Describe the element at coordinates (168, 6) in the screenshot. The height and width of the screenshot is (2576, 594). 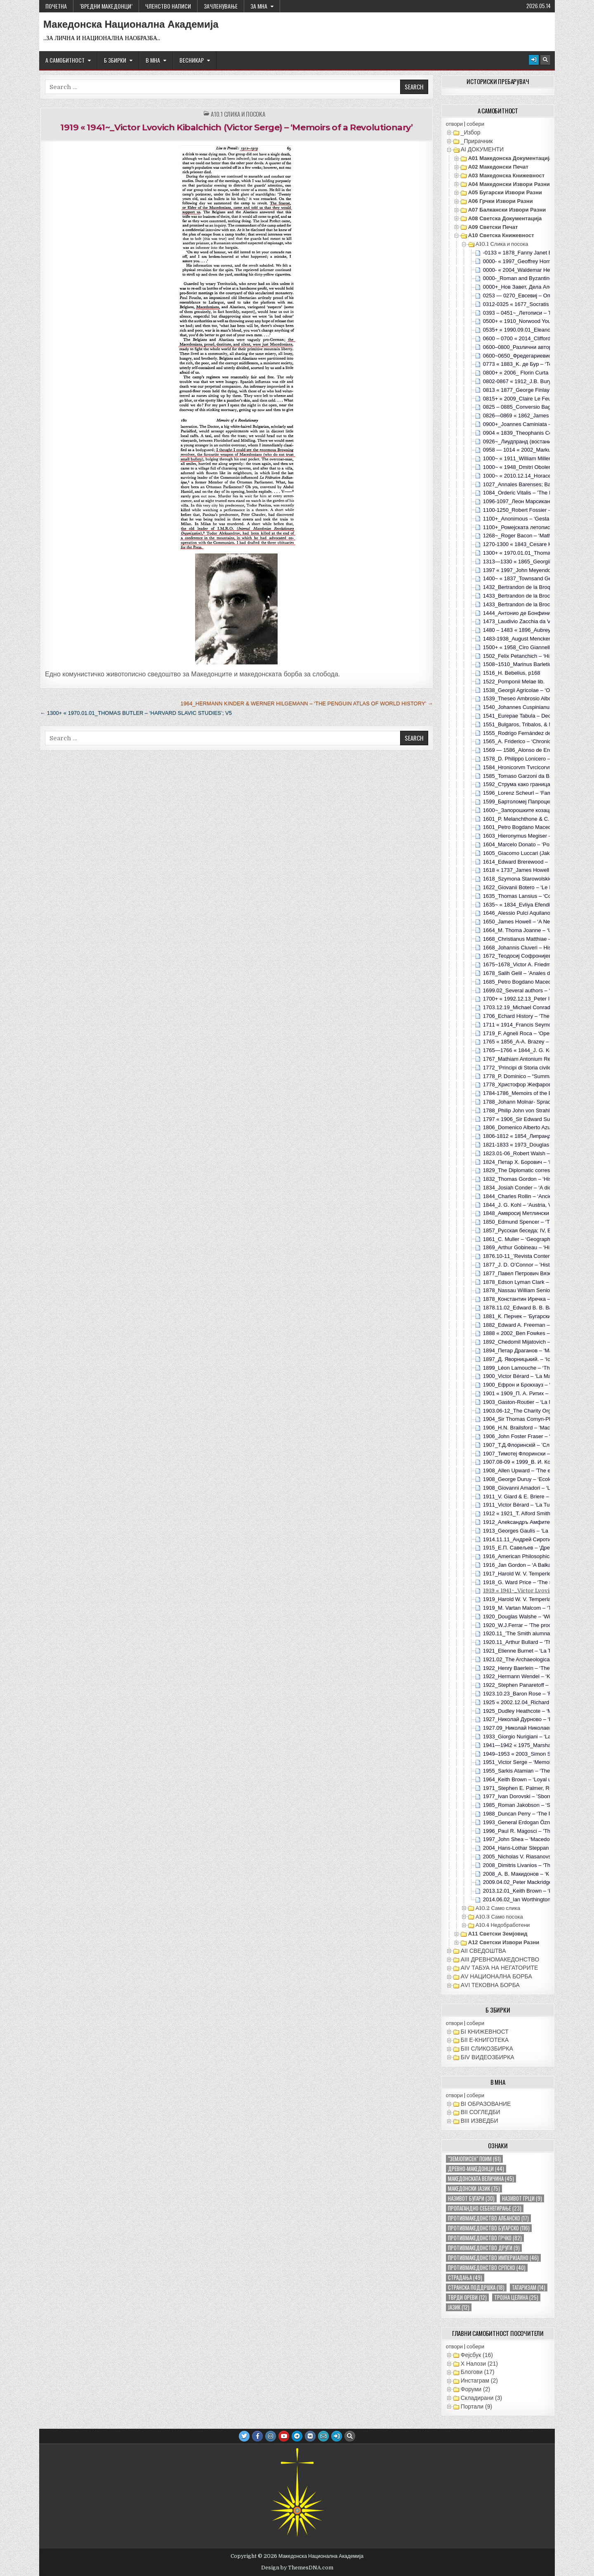
I see `ЧЛЕНСТВО НАПИСИ` at that location.